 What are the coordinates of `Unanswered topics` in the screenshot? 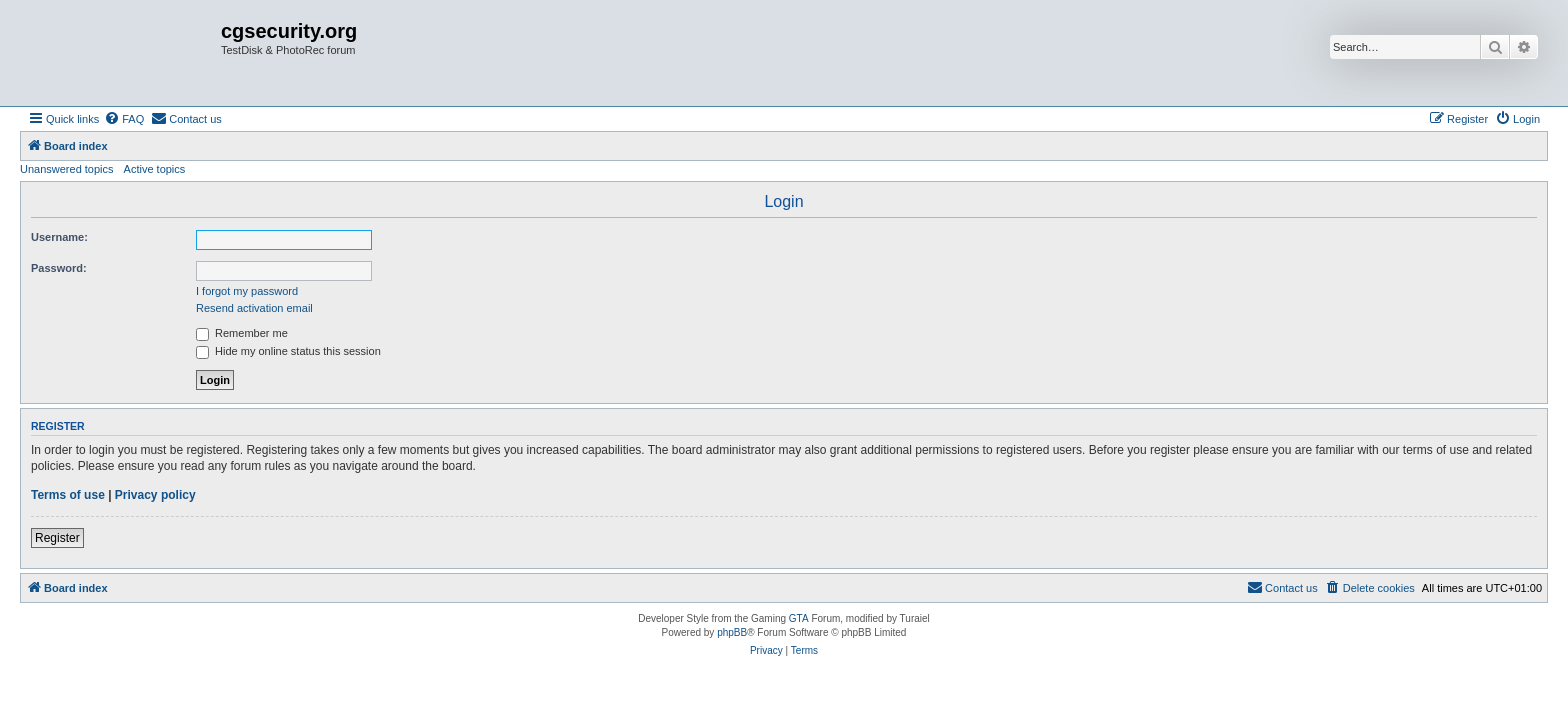 It's located at (67, 169).